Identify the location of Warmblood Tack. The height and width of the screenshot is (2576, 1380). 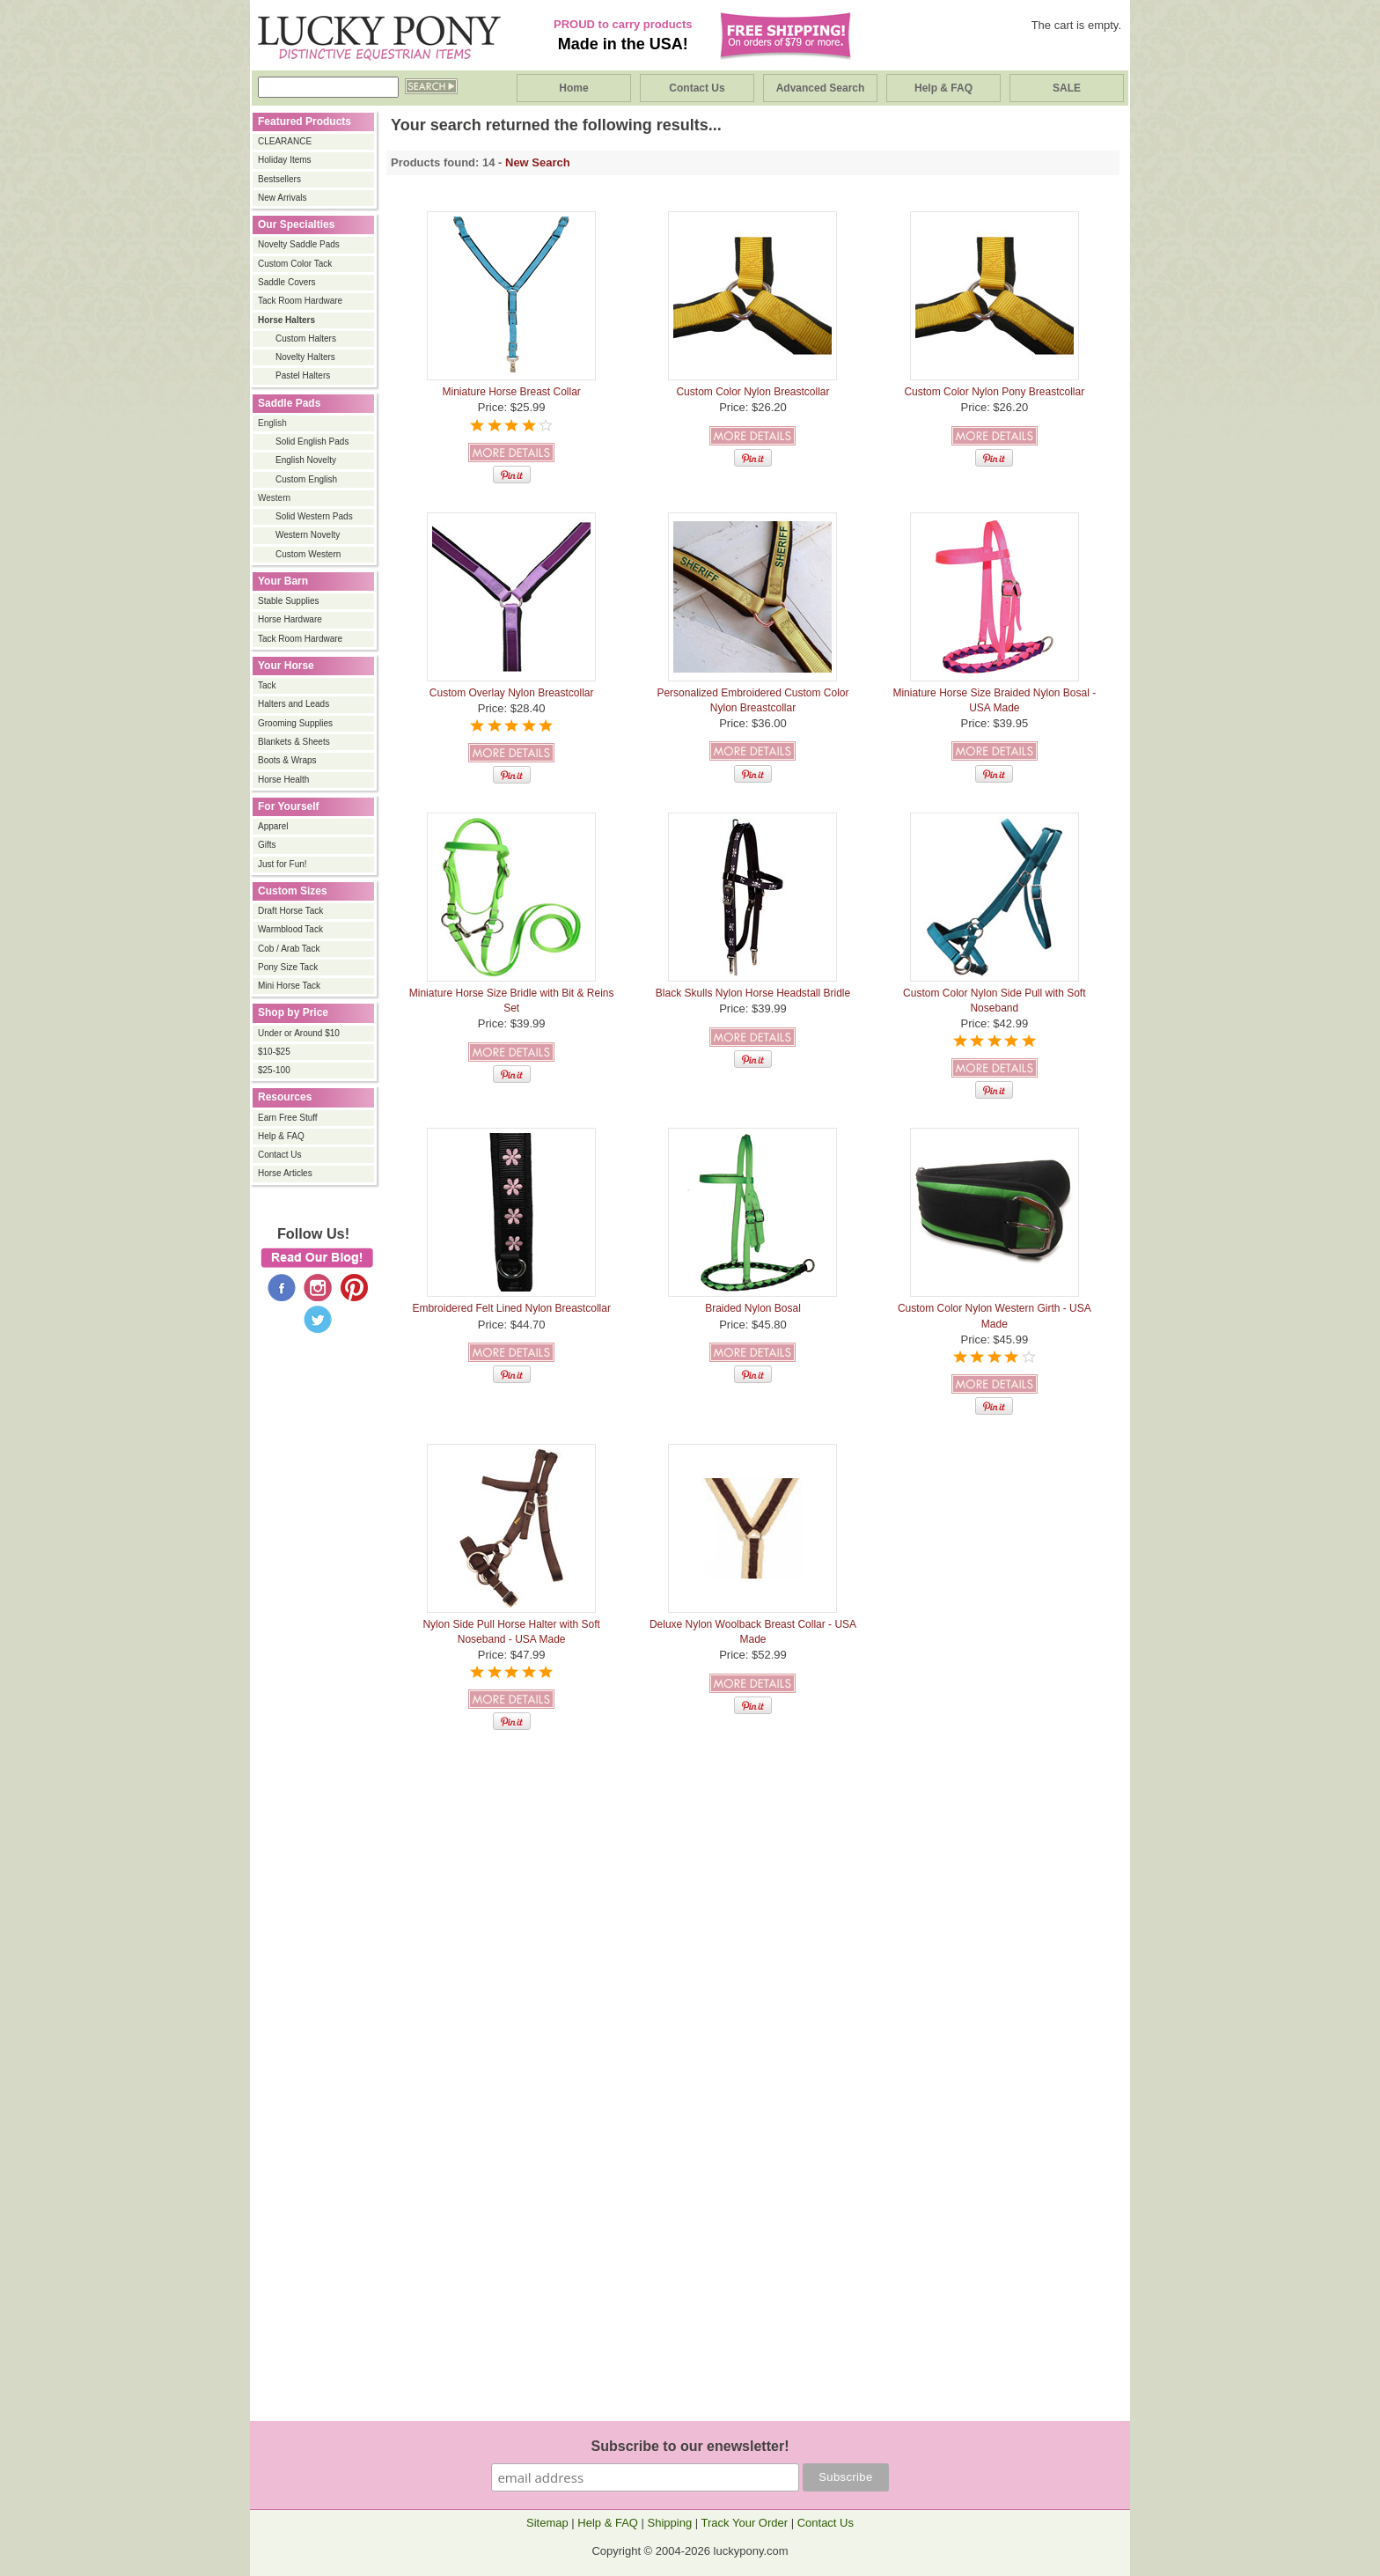
(290, 929).